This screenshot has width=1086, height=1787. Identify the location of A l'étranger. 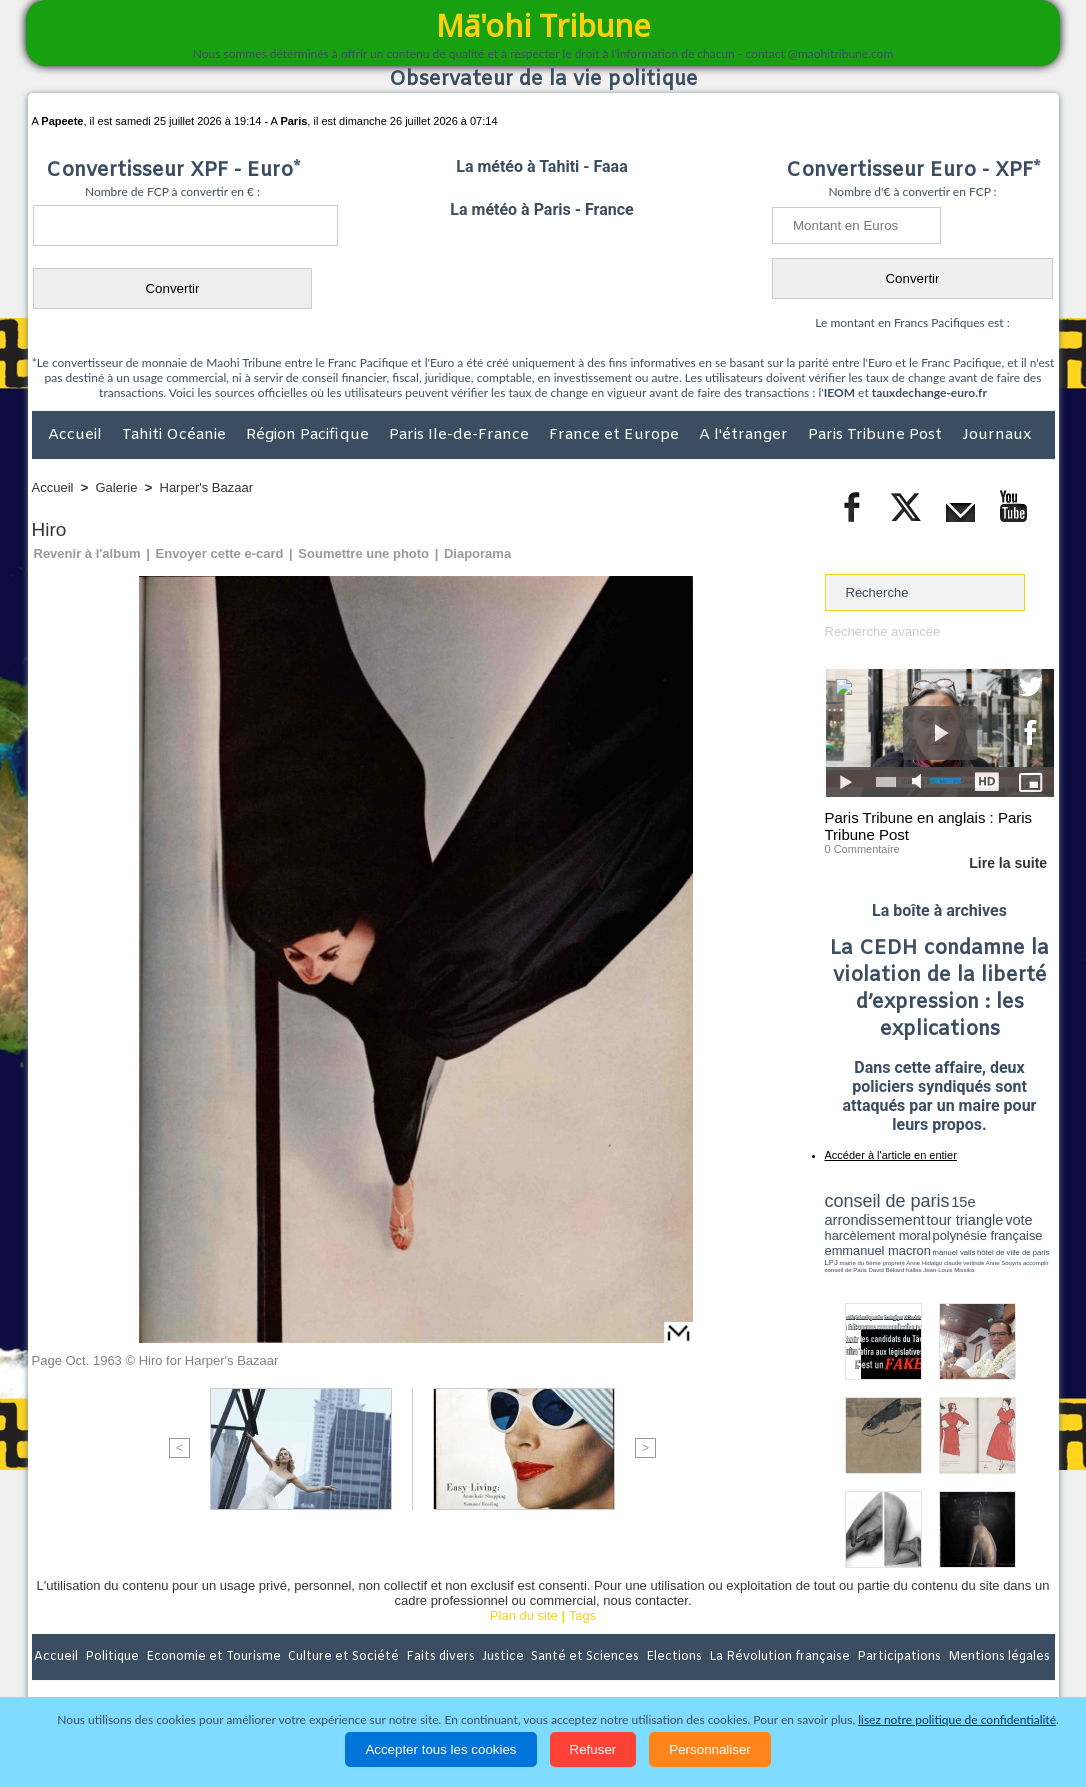
(745, 435).